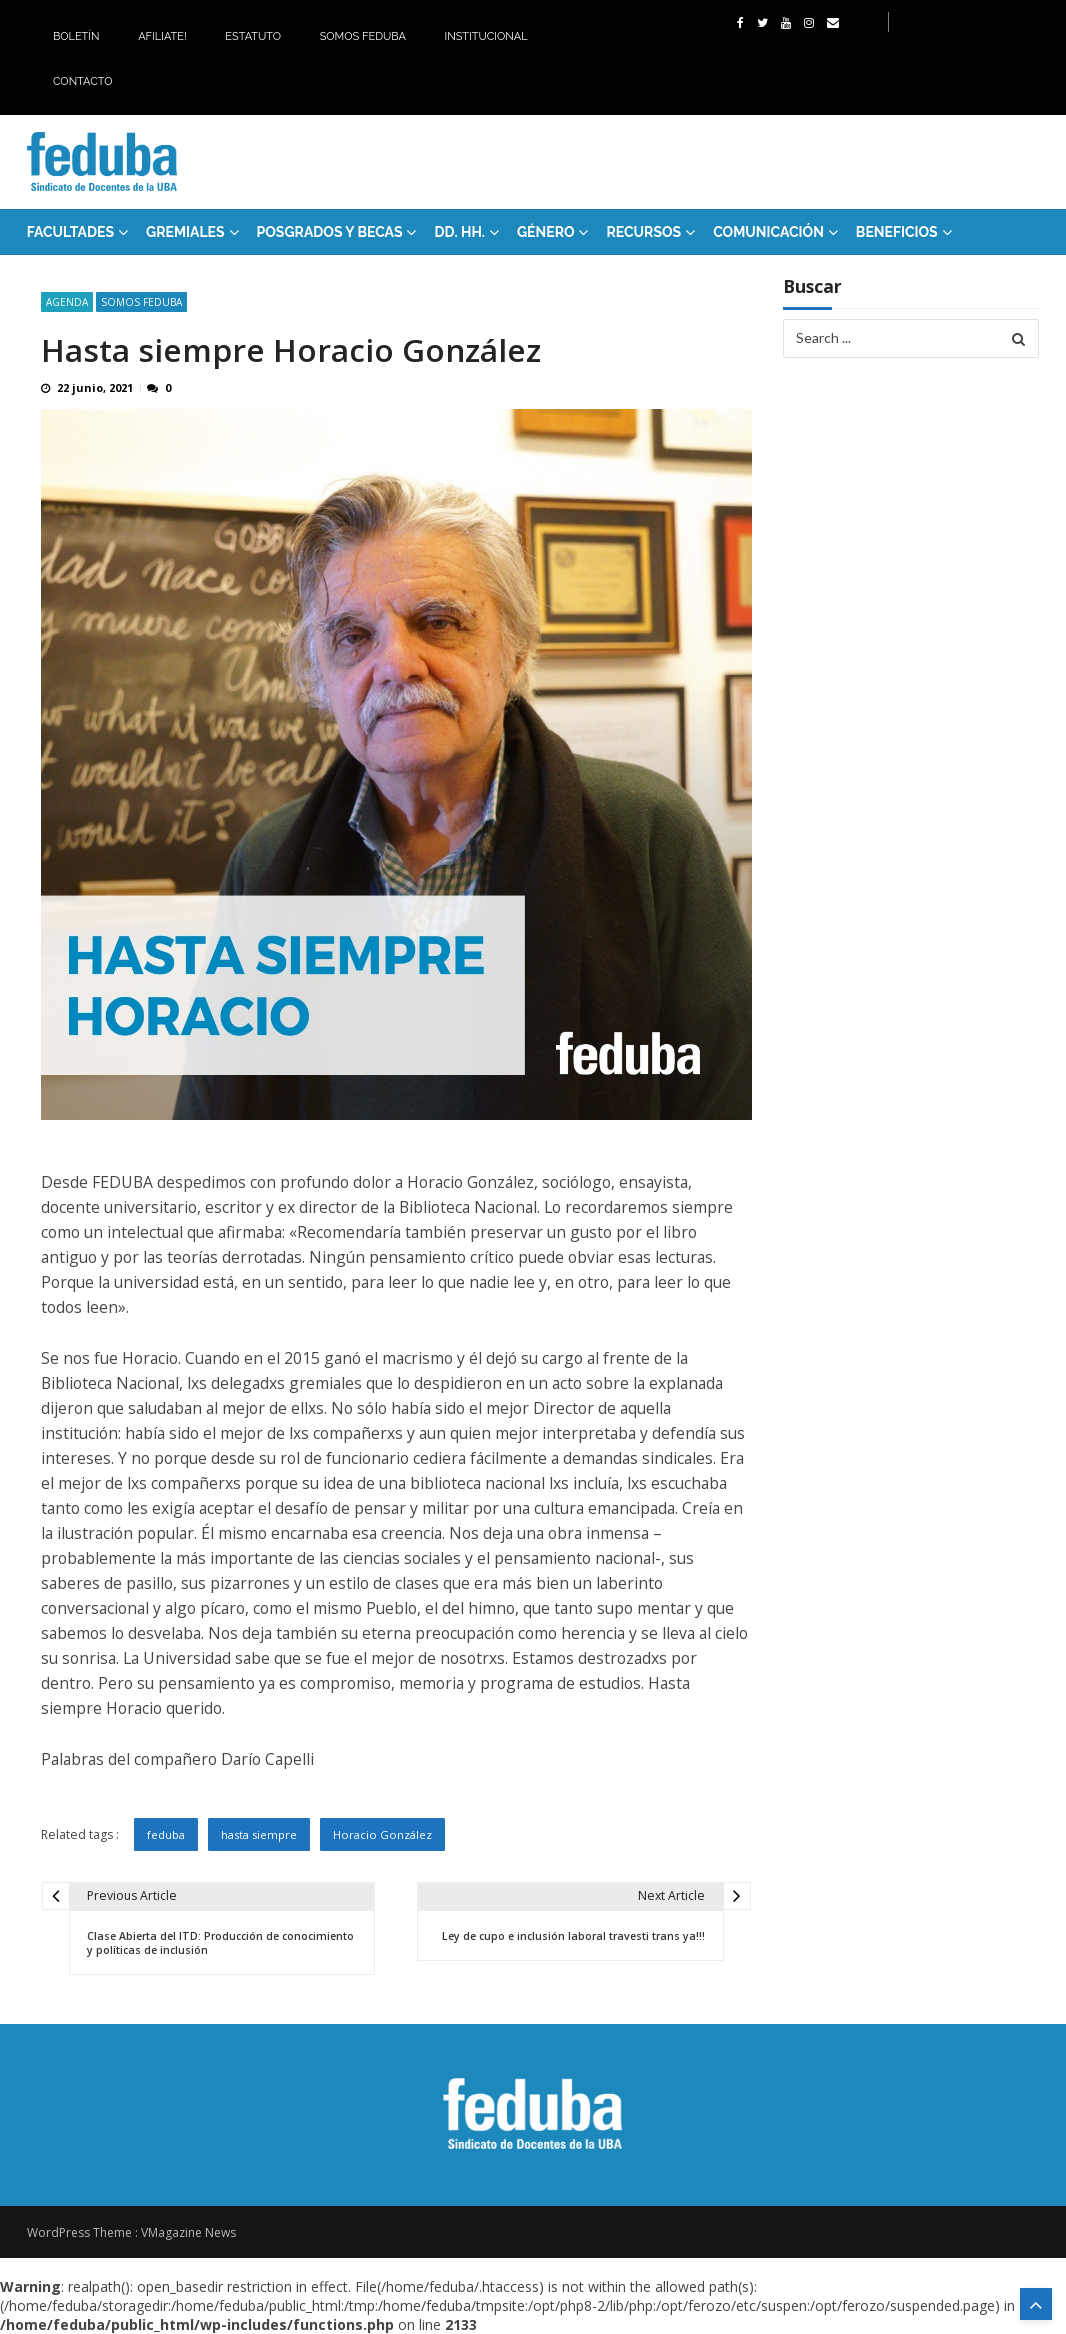  Describe the element at coordinates (546, 232) in the screenshot. I see `Género` at that location.